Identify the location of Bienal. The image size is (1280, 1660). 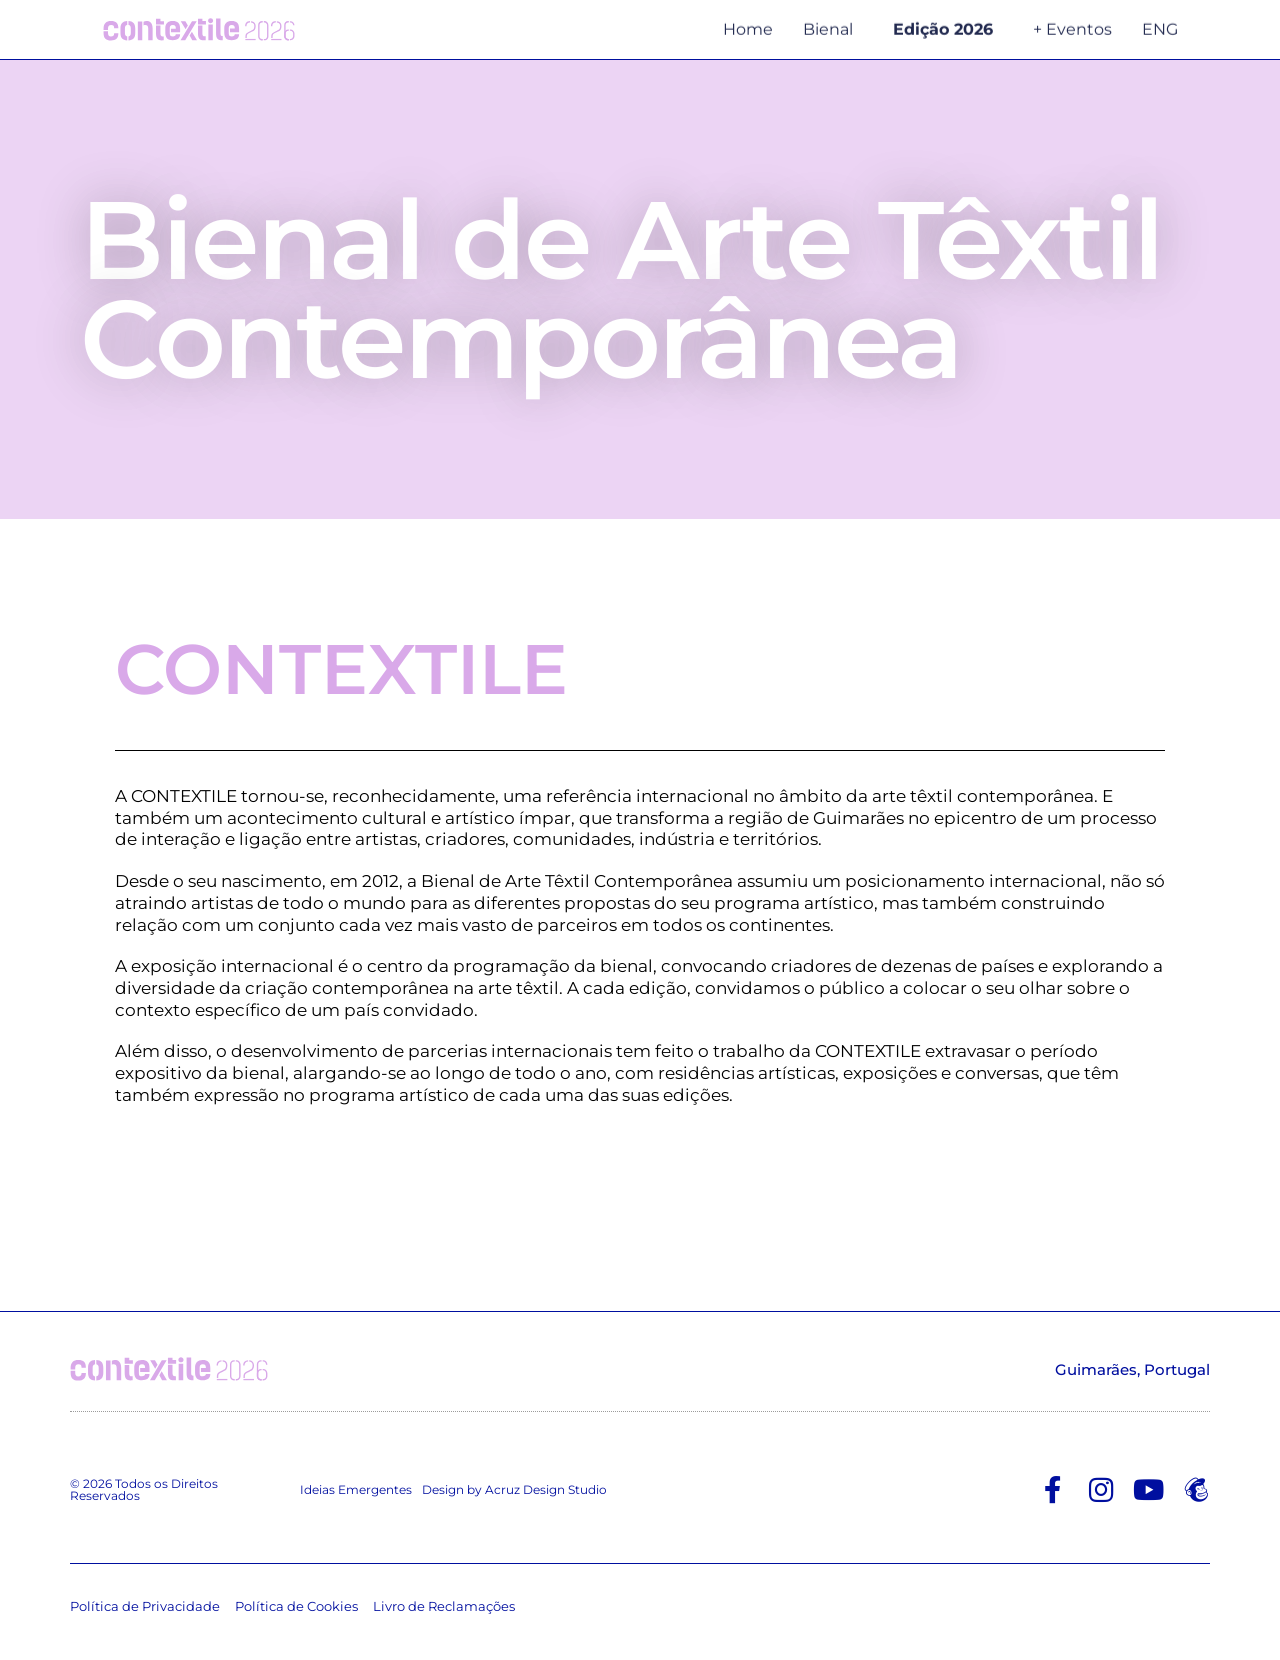
(833, 25).